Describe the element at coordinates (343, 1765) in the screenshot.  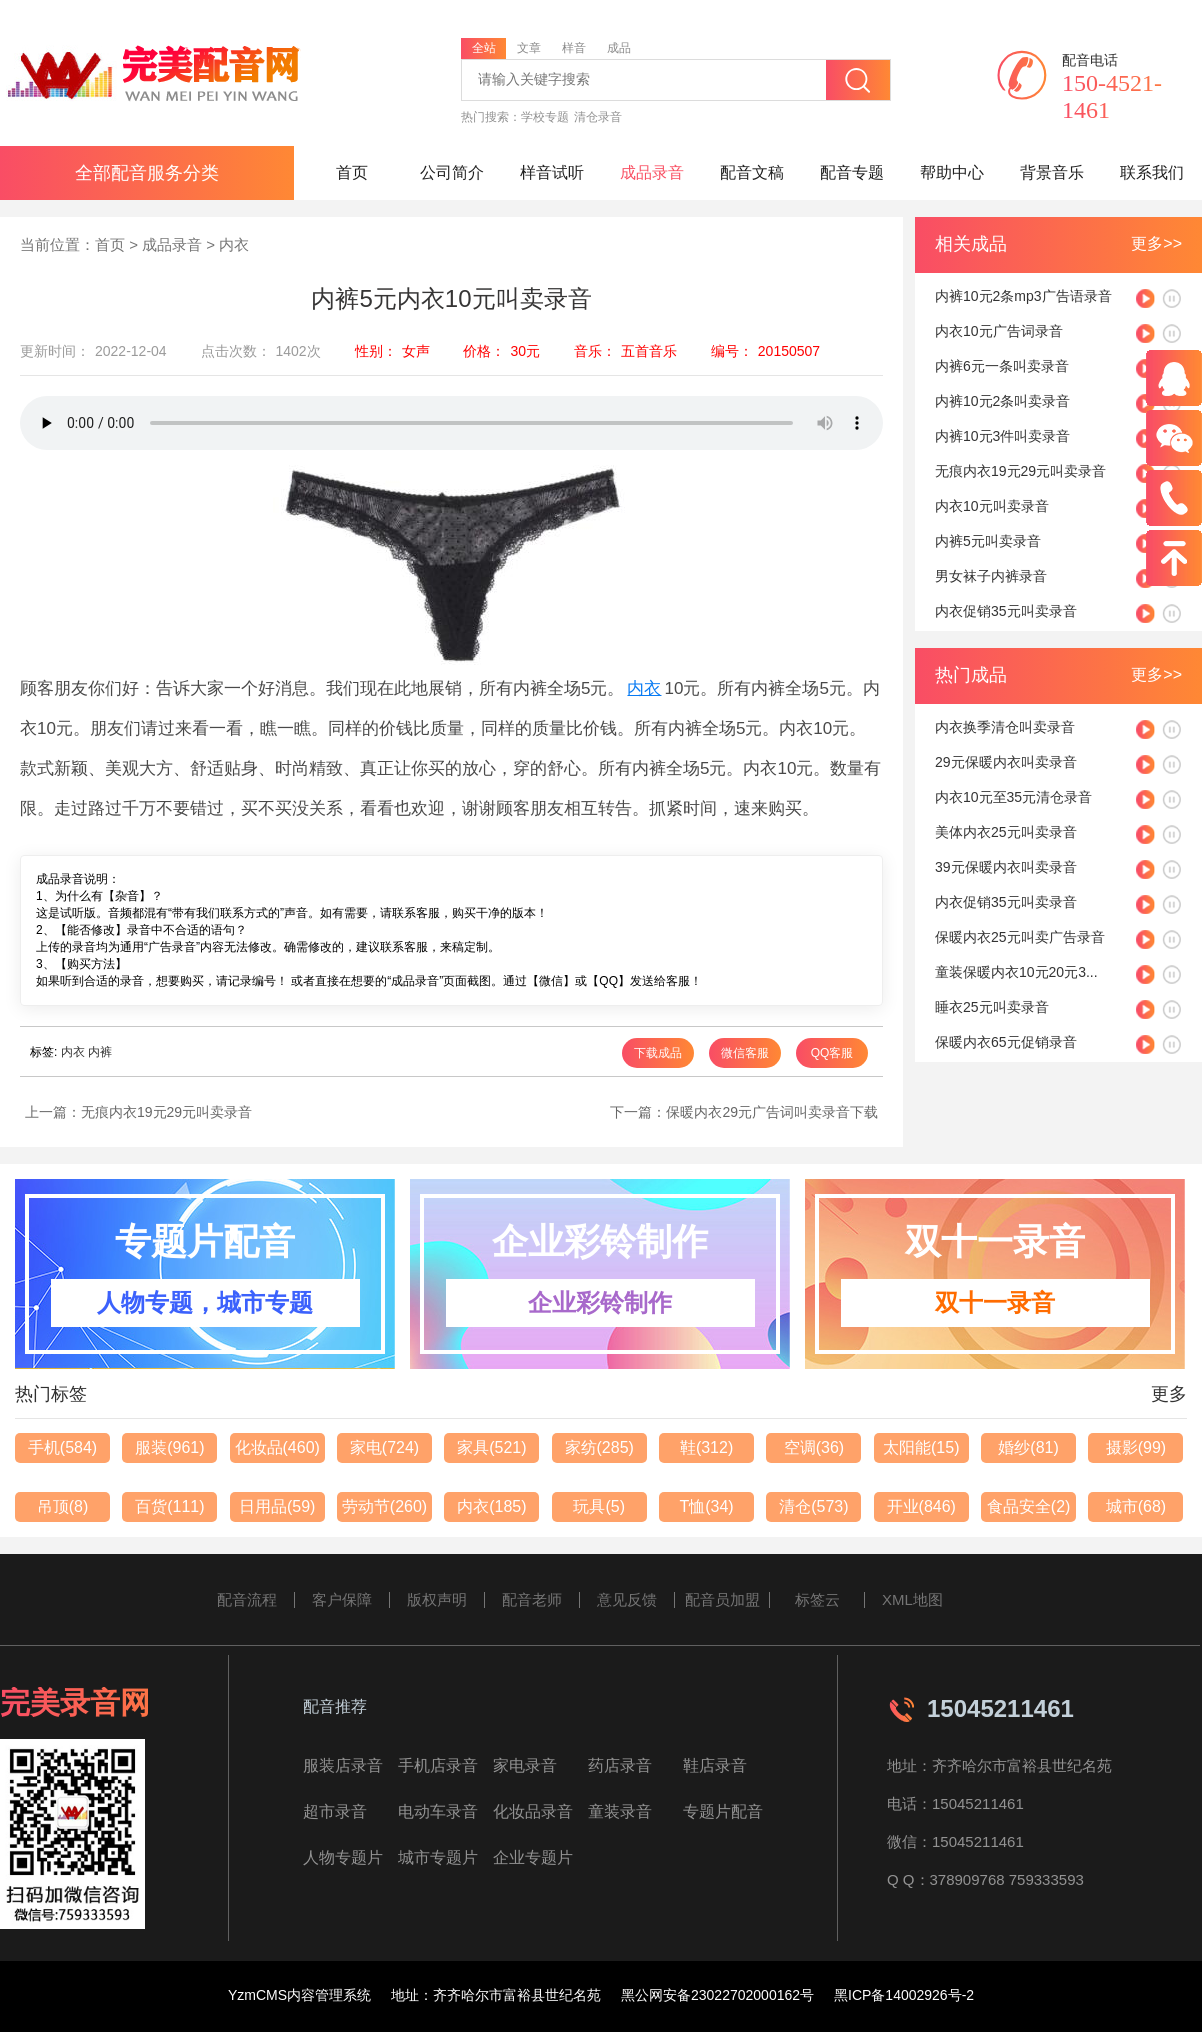
I see `服装店录音` at that location.